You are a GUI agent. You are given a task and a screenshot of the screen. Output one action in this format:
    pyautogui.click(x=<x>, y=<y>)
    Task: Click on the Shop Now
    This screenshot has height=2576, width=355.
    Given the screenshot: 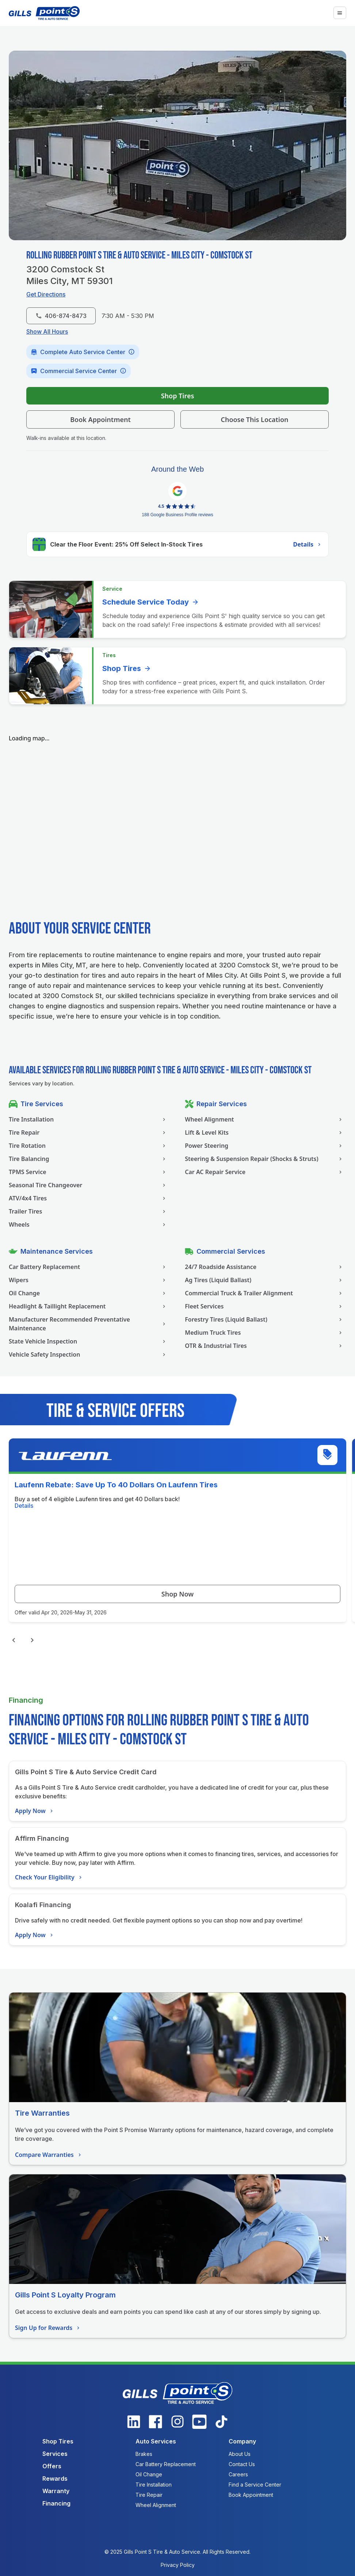 What is the action you would take?
    pyautogui.click(x=177, y=1594)
    